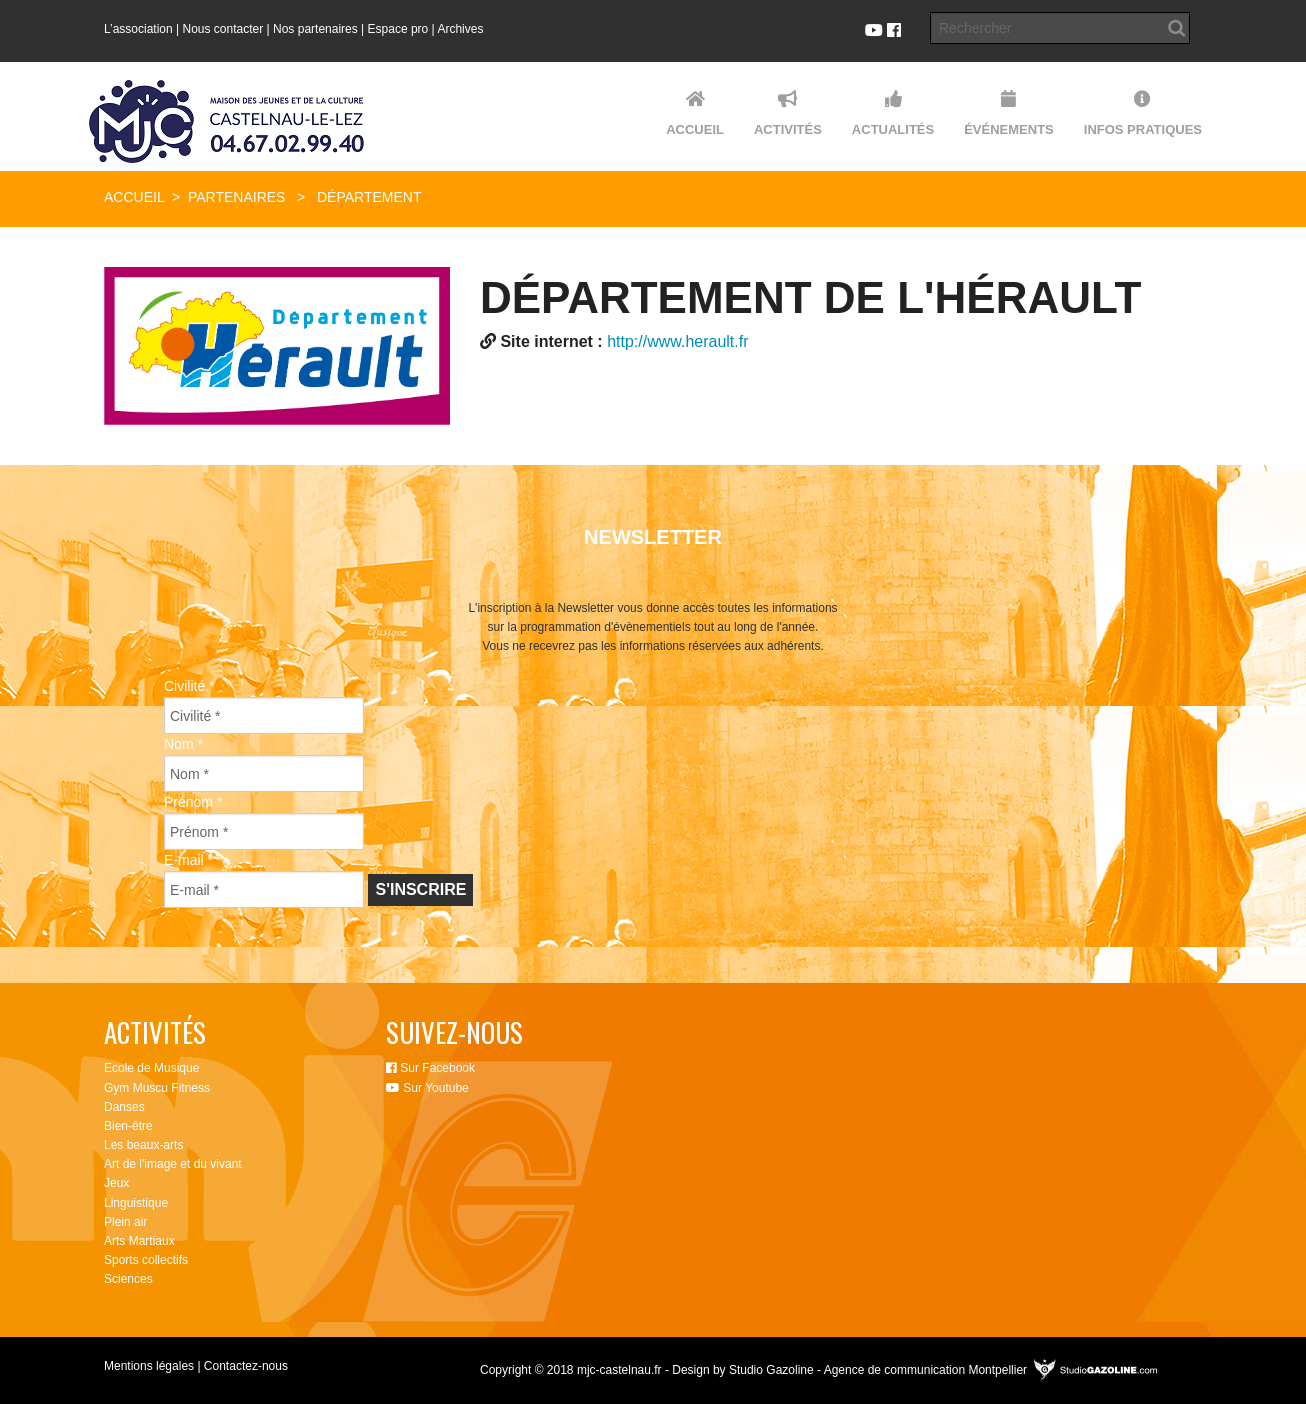  I want to click on Bien-être, so click(128, 1126).